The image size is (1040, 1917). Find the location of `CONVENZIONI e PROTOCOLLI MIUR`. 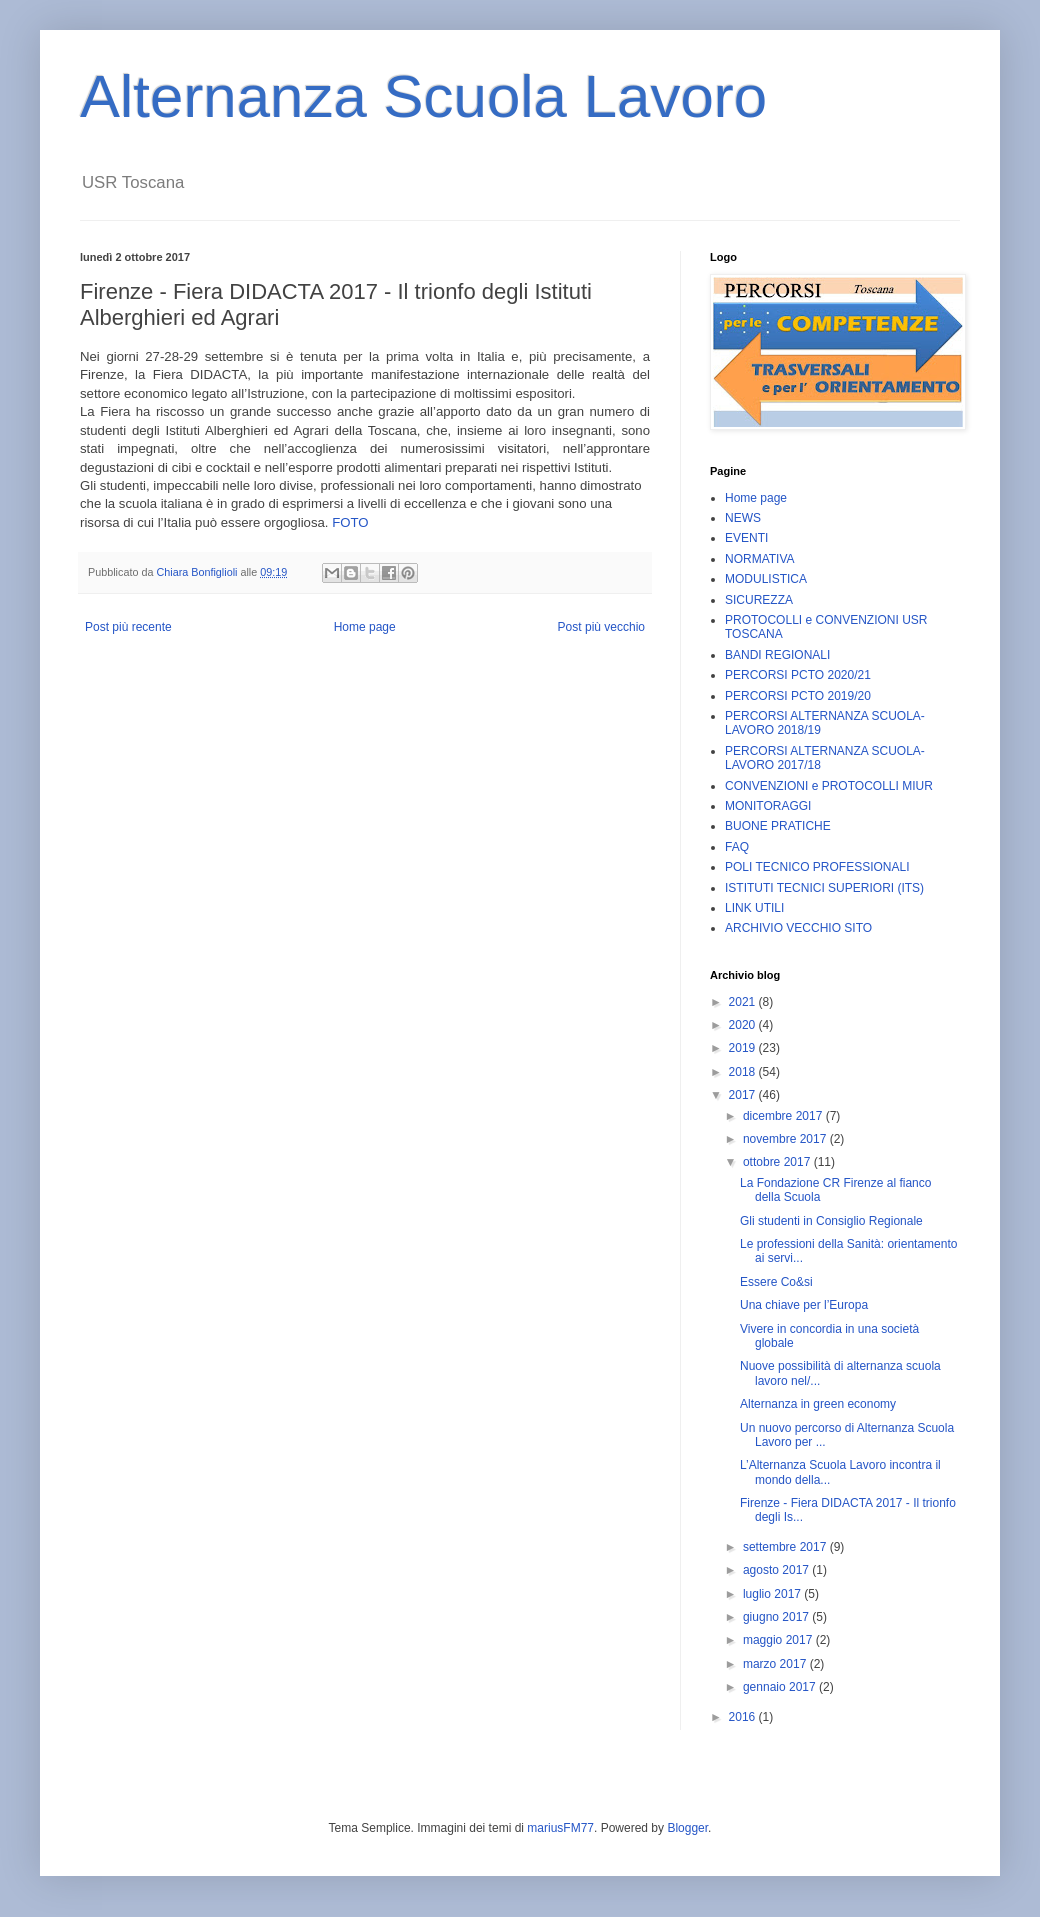

CONVENZIONI e PROTOCOLLI MIUR is located at coordinates (829, 786).